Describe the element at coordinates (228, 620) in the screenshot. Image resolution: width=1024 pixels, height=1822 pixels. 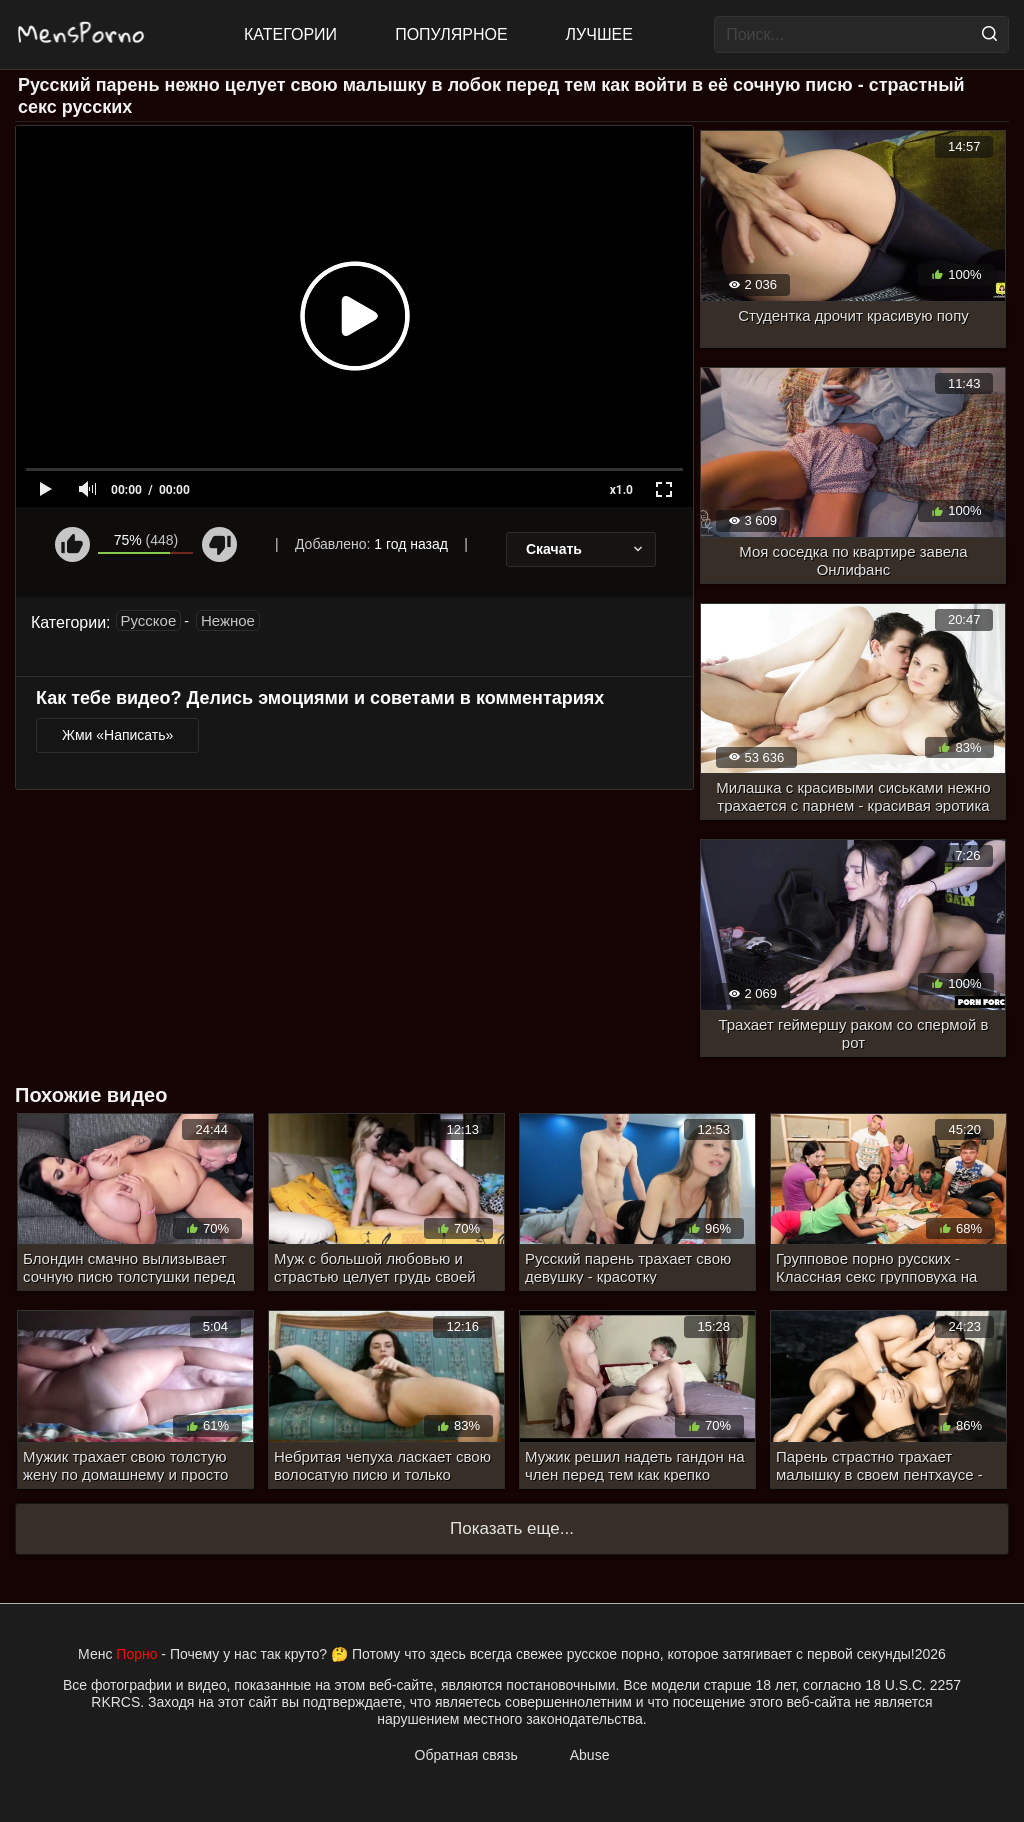
I see `Нежное` at that location.